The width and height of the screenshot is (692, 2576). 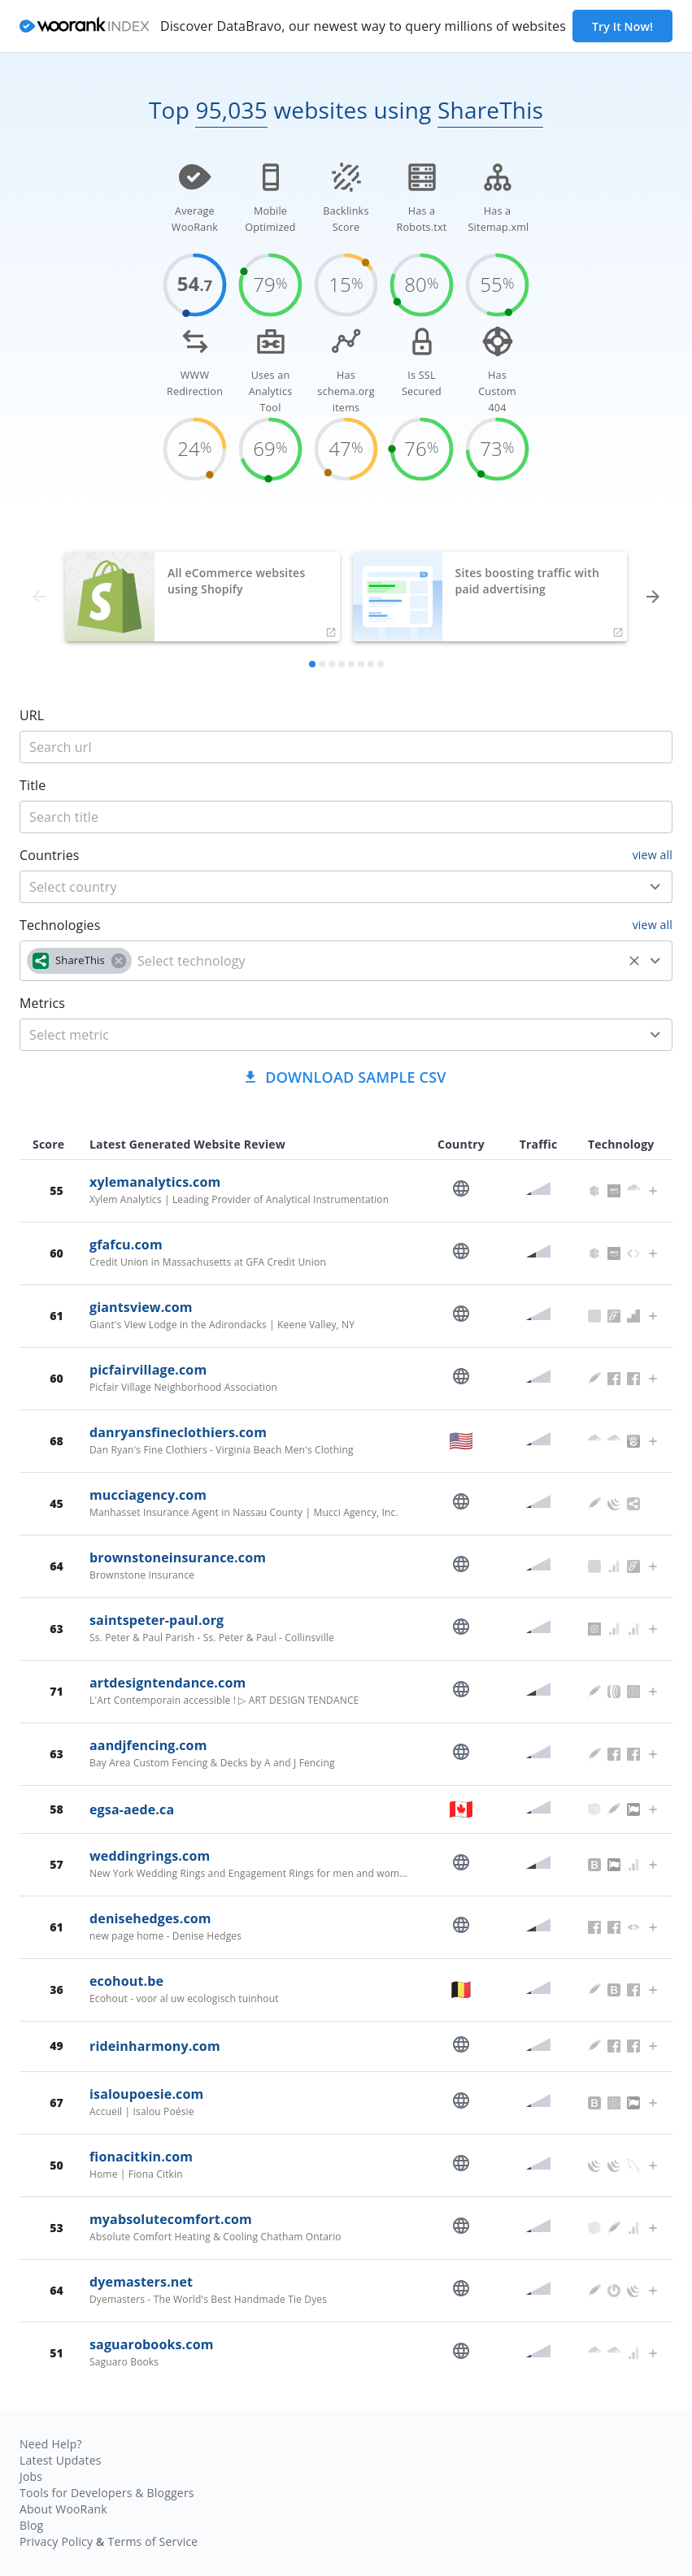 What do you see at coordinates (148, 1370) in the screenshot?
I see `picfairvillage.com` at bounding box center [148, 1370].